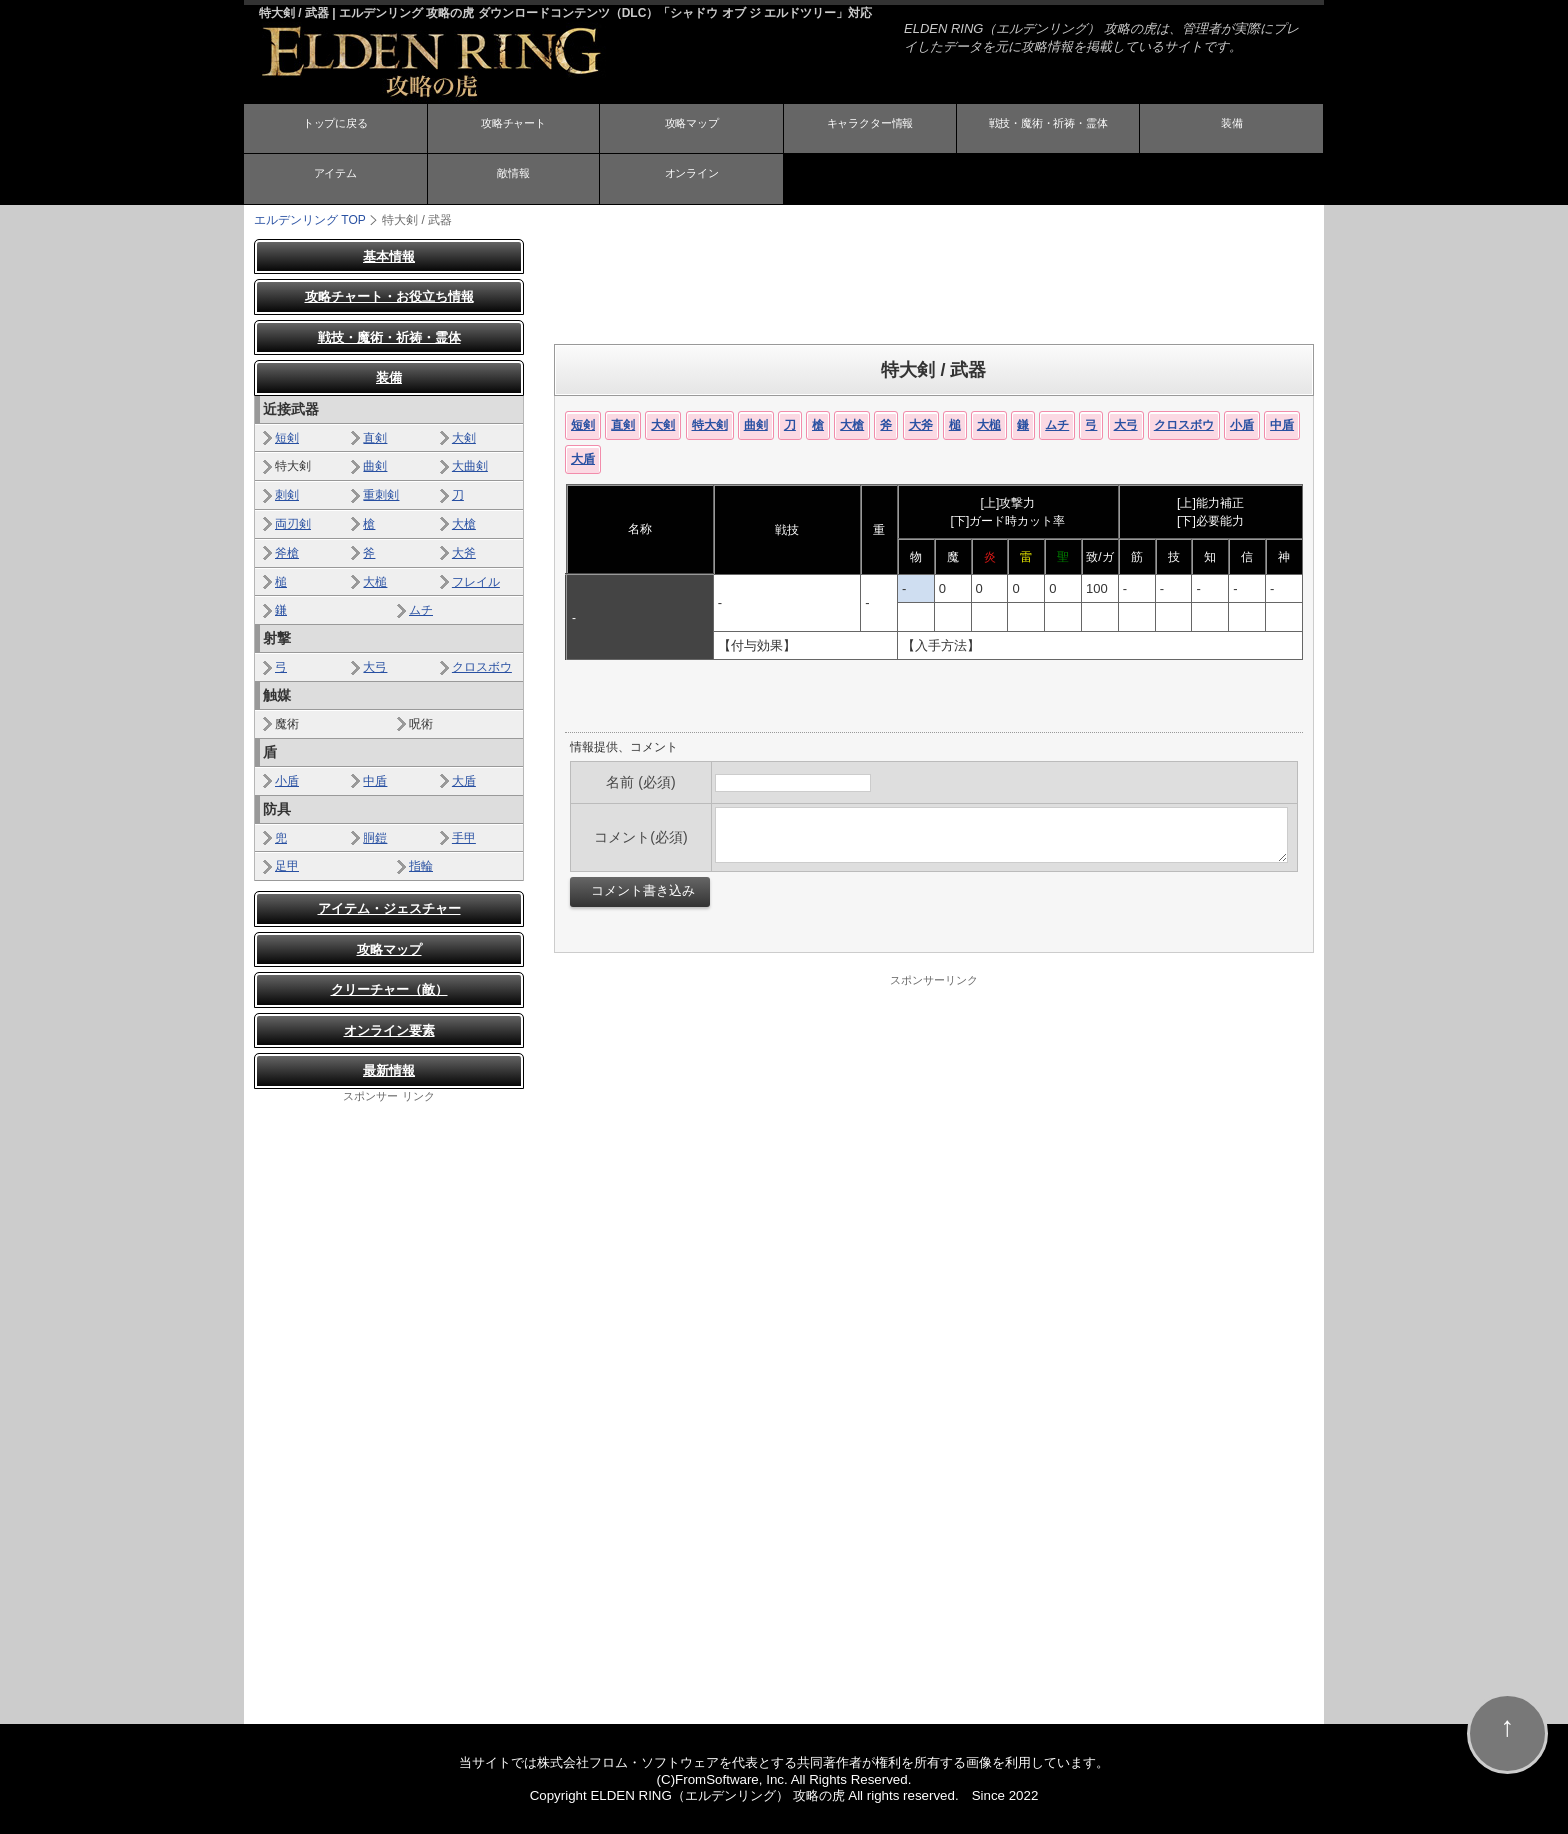 The image size is (1568, 1834). What do you see at coordinates (335, 130) in the screenshot?
I see `トップに戻る` at bounding box center [335, 130].